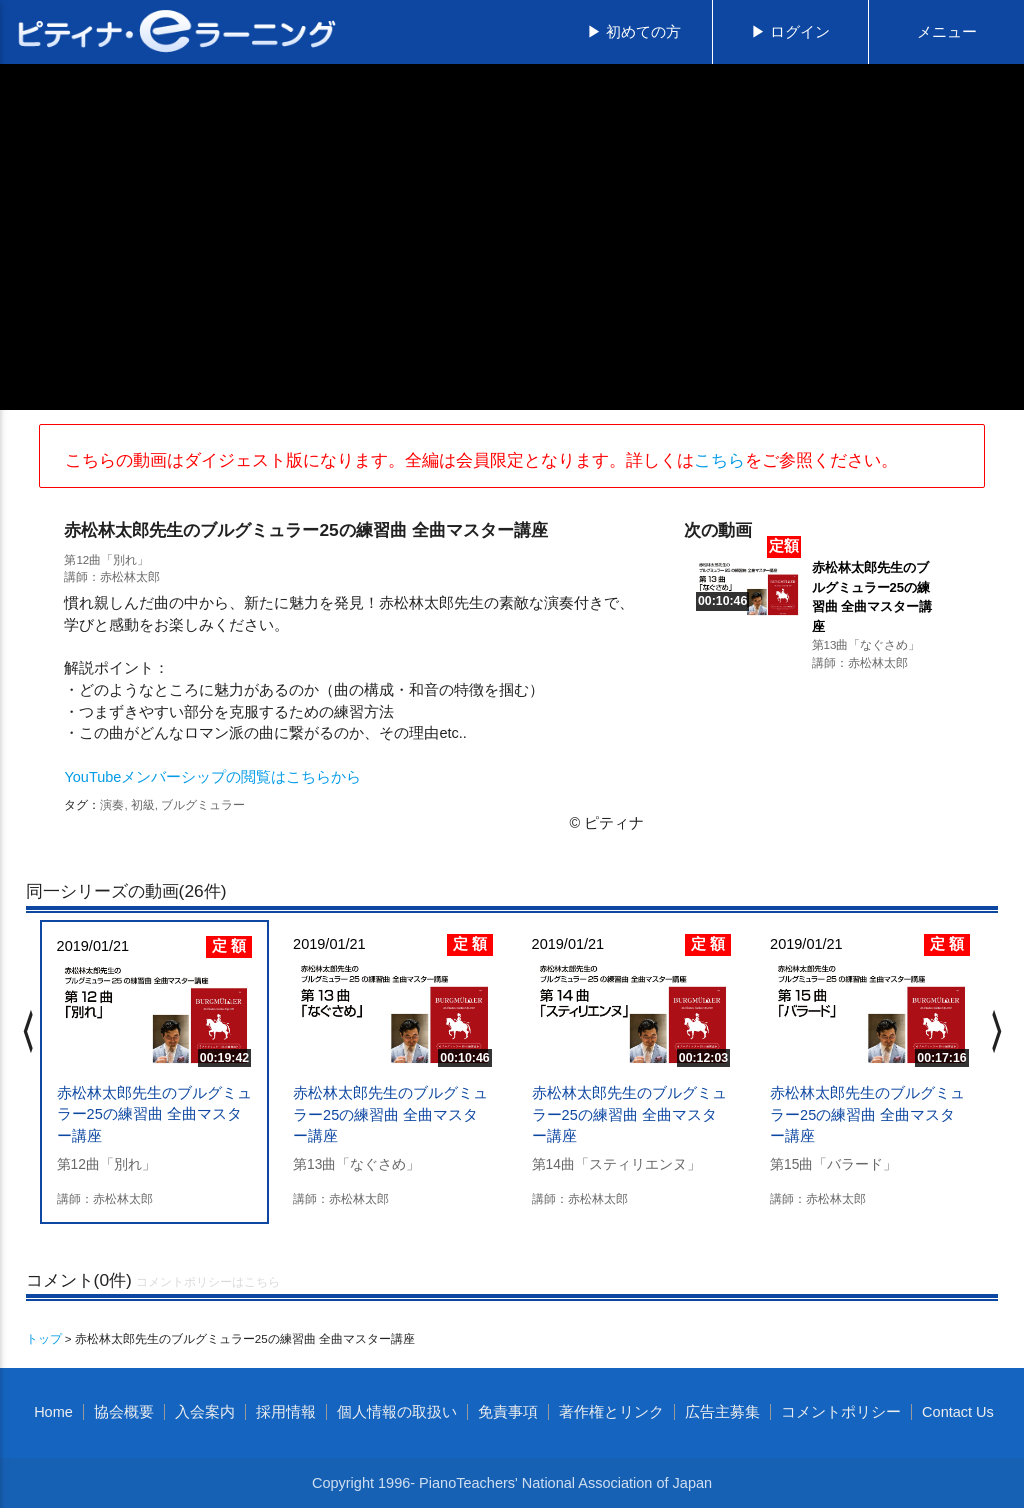  What do you see at coordinates (947, 32) in the screenshot?
I see `メニュー` at bounding box center [947, 32].